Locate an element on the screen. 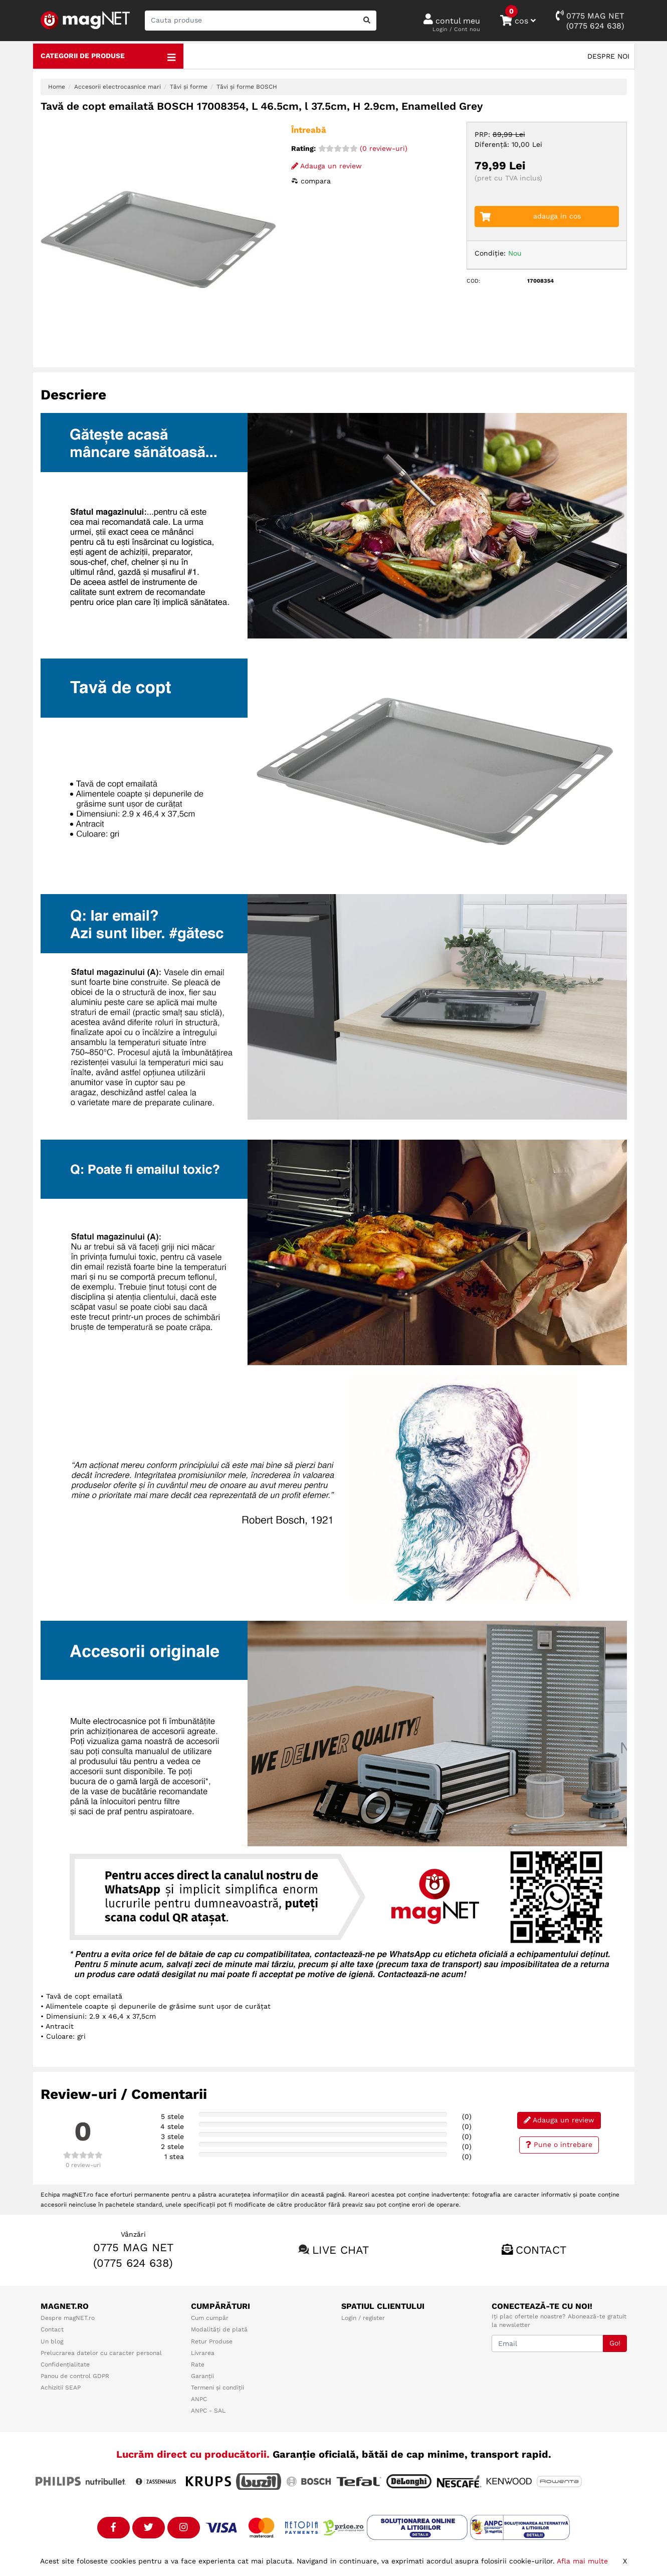  ANPC is located at coordinates (199, 2399).